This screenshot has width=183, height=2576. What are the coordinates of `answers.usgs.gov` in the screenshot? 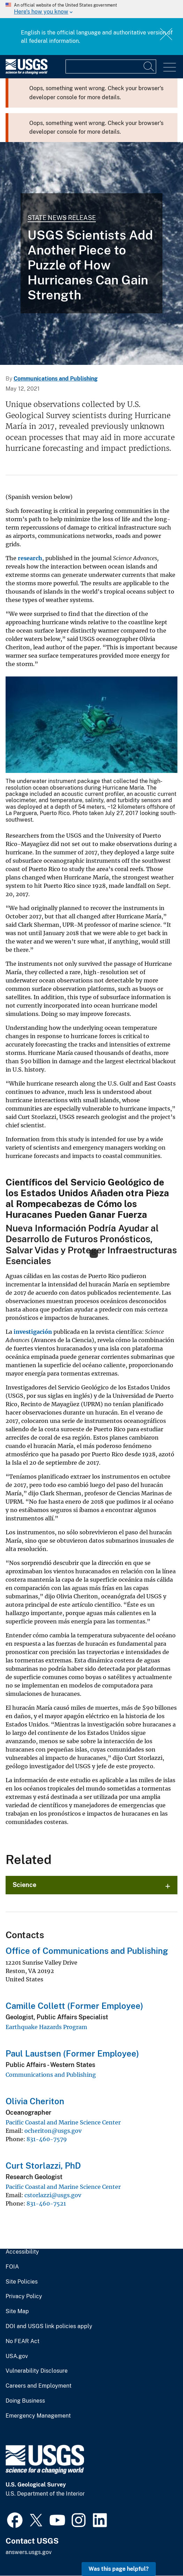 It's located at (29, 2552).